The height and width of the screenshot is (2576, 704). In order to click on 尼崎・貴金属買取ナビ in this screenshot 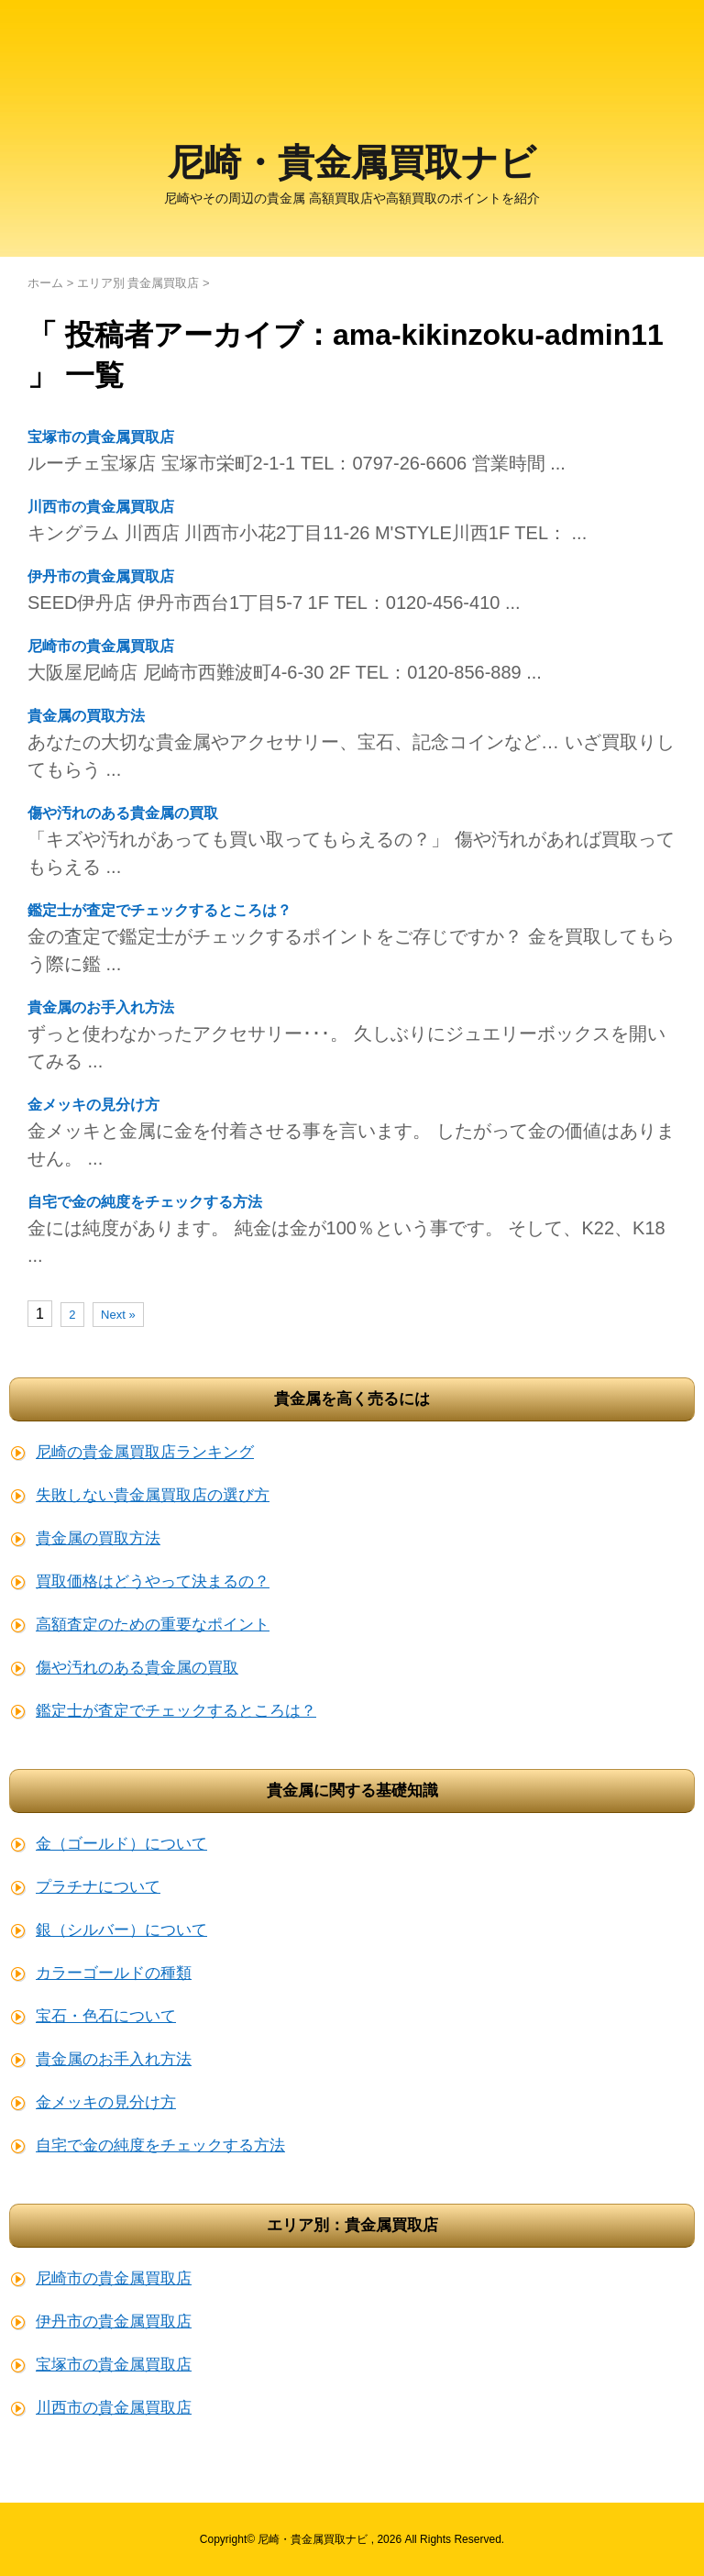, I will do `click(352, 166)`.